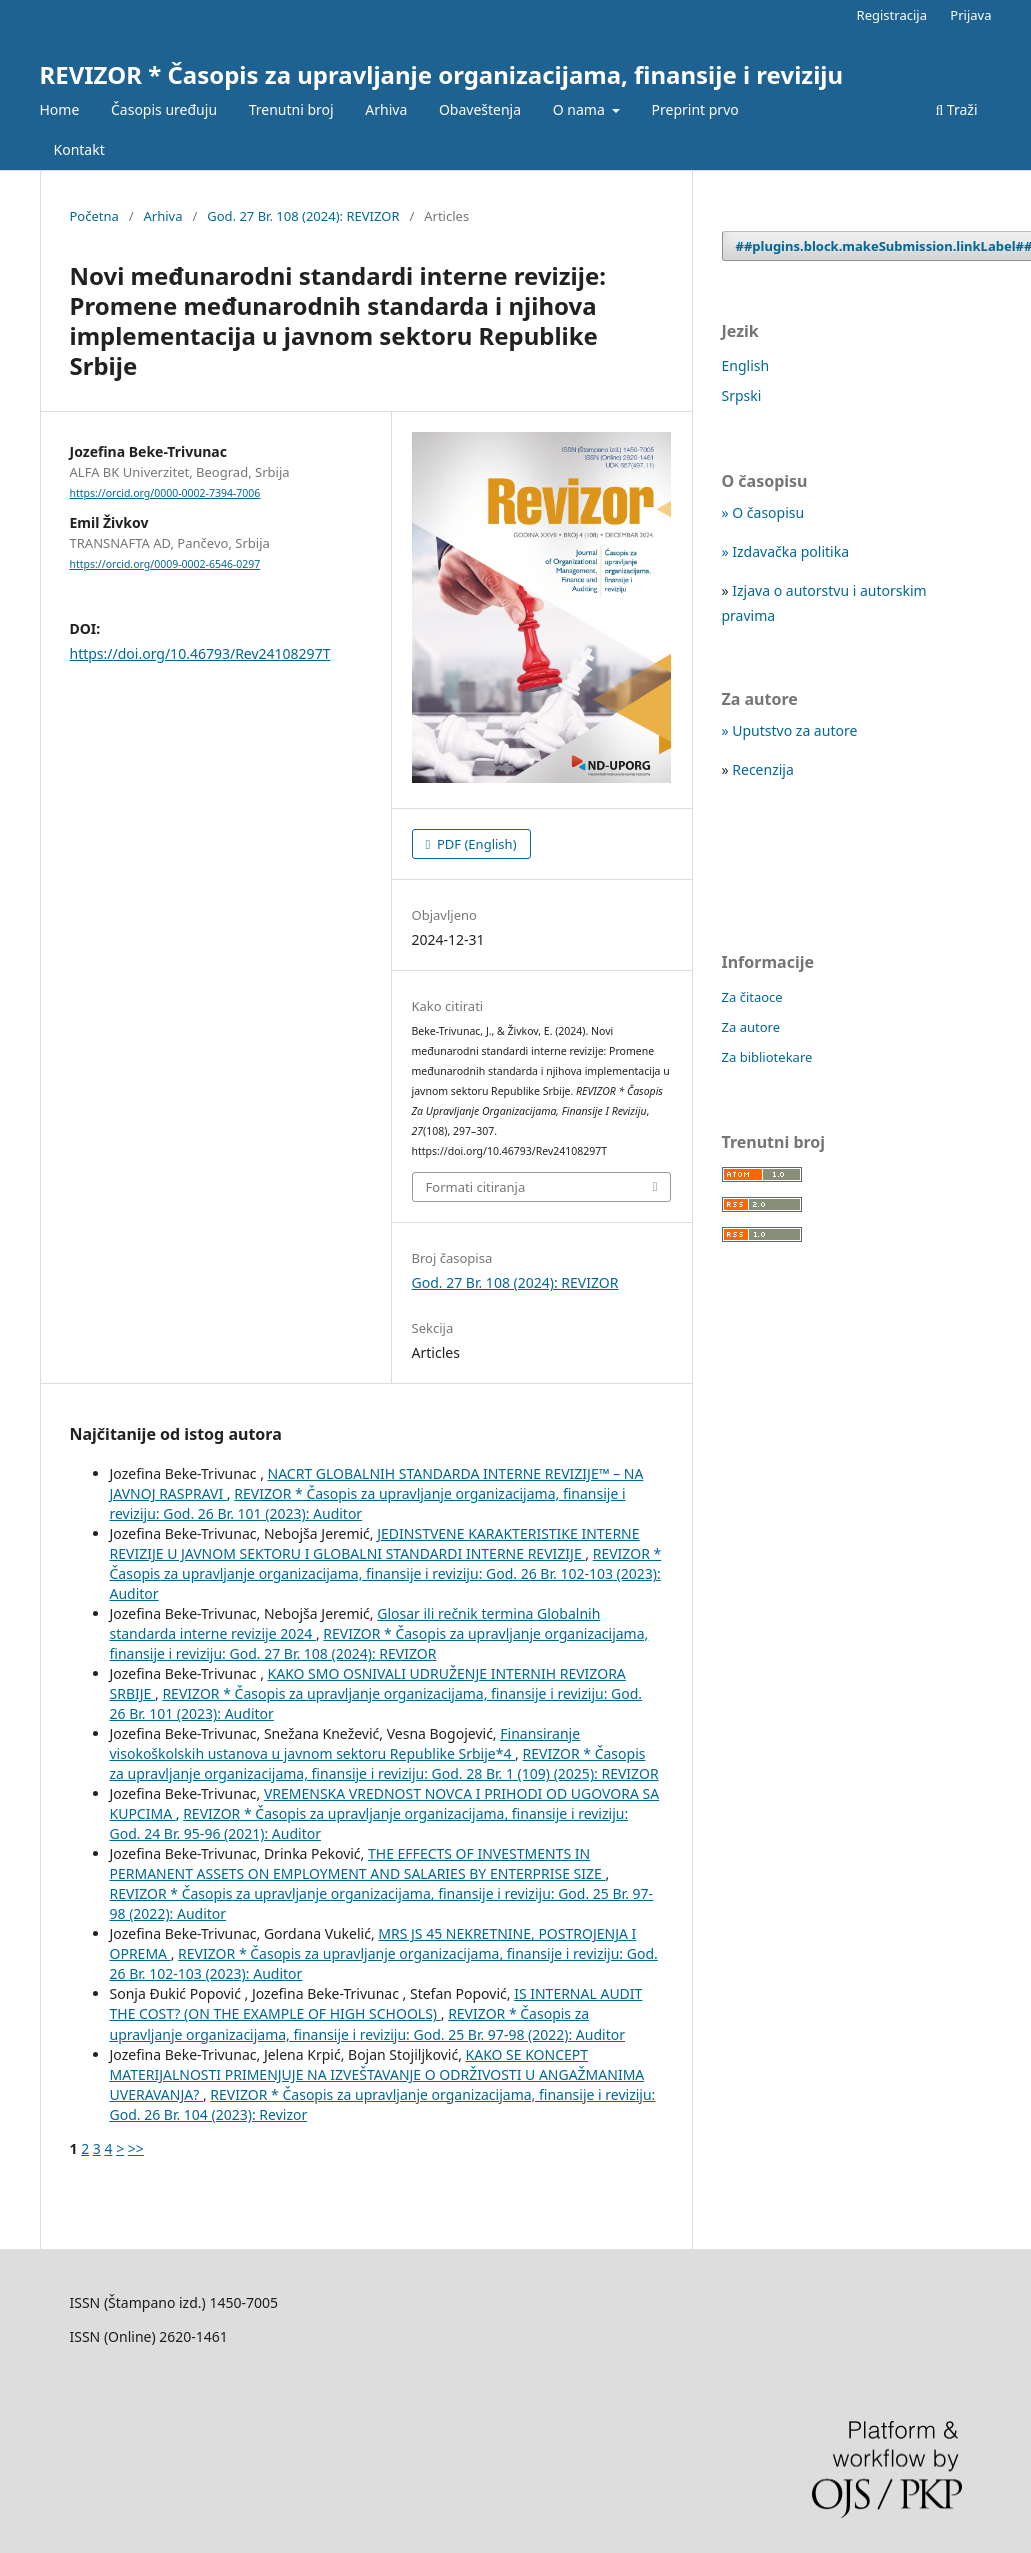 The width and height of the screenshot is (1031, 2553). What do you see at coordinates (164, 109) in the screenshot?
I see `Časopis uređuju` at bounding box center [164, 109].